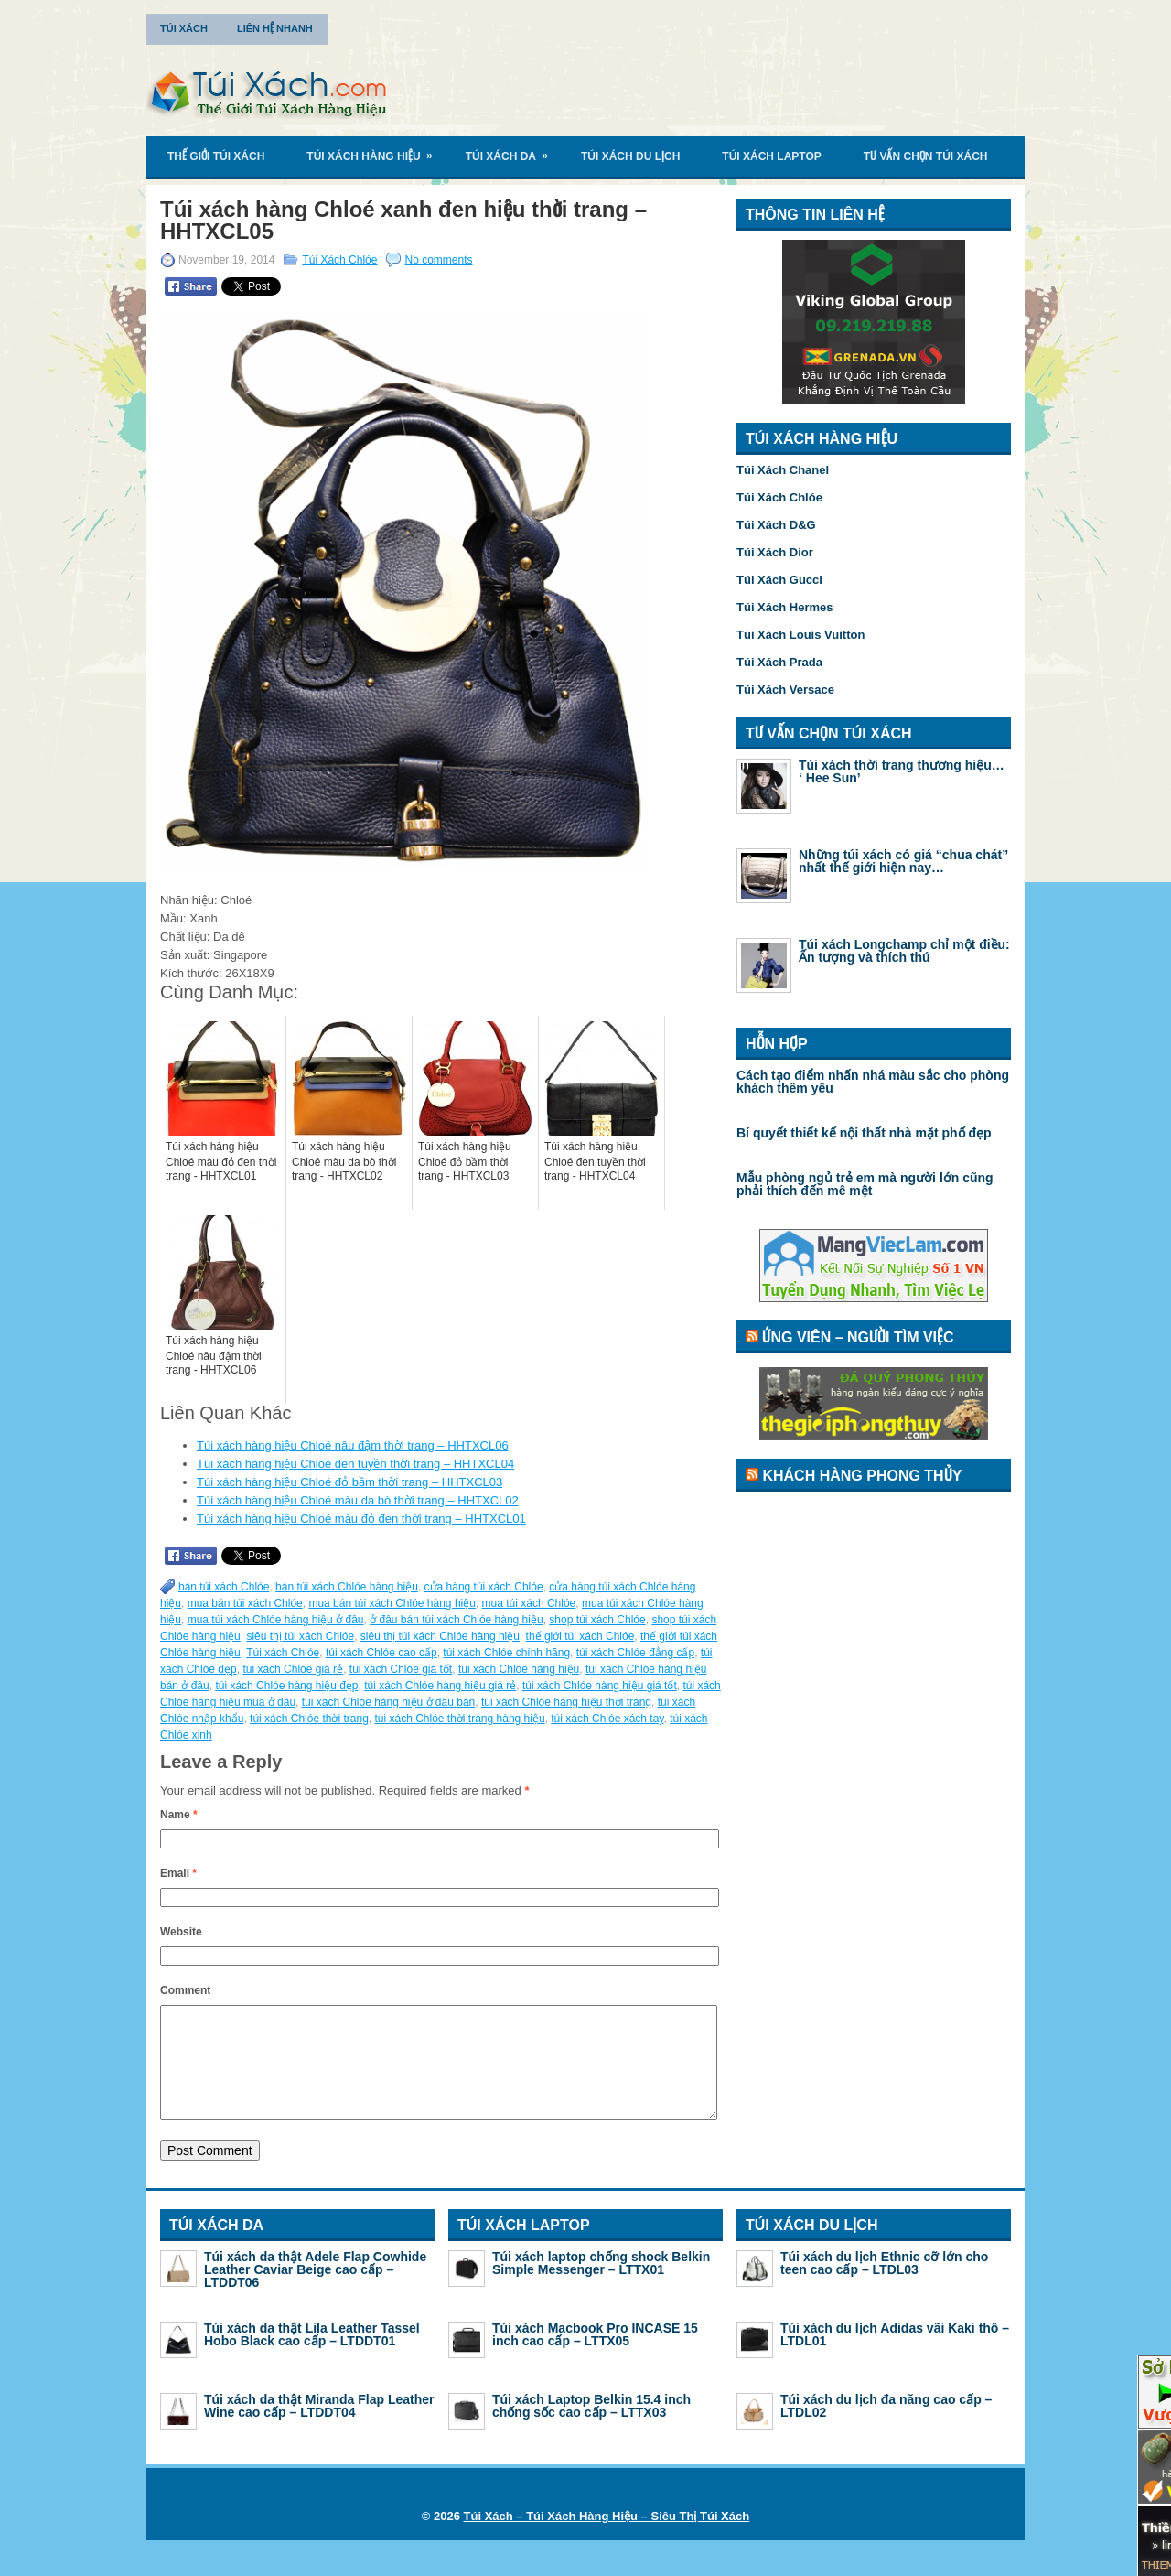 The width and height of the screenshot is (1171, 2576). I want to click on túi xách Chlóe hàng hiệu đẹp, so click(286, 1685).